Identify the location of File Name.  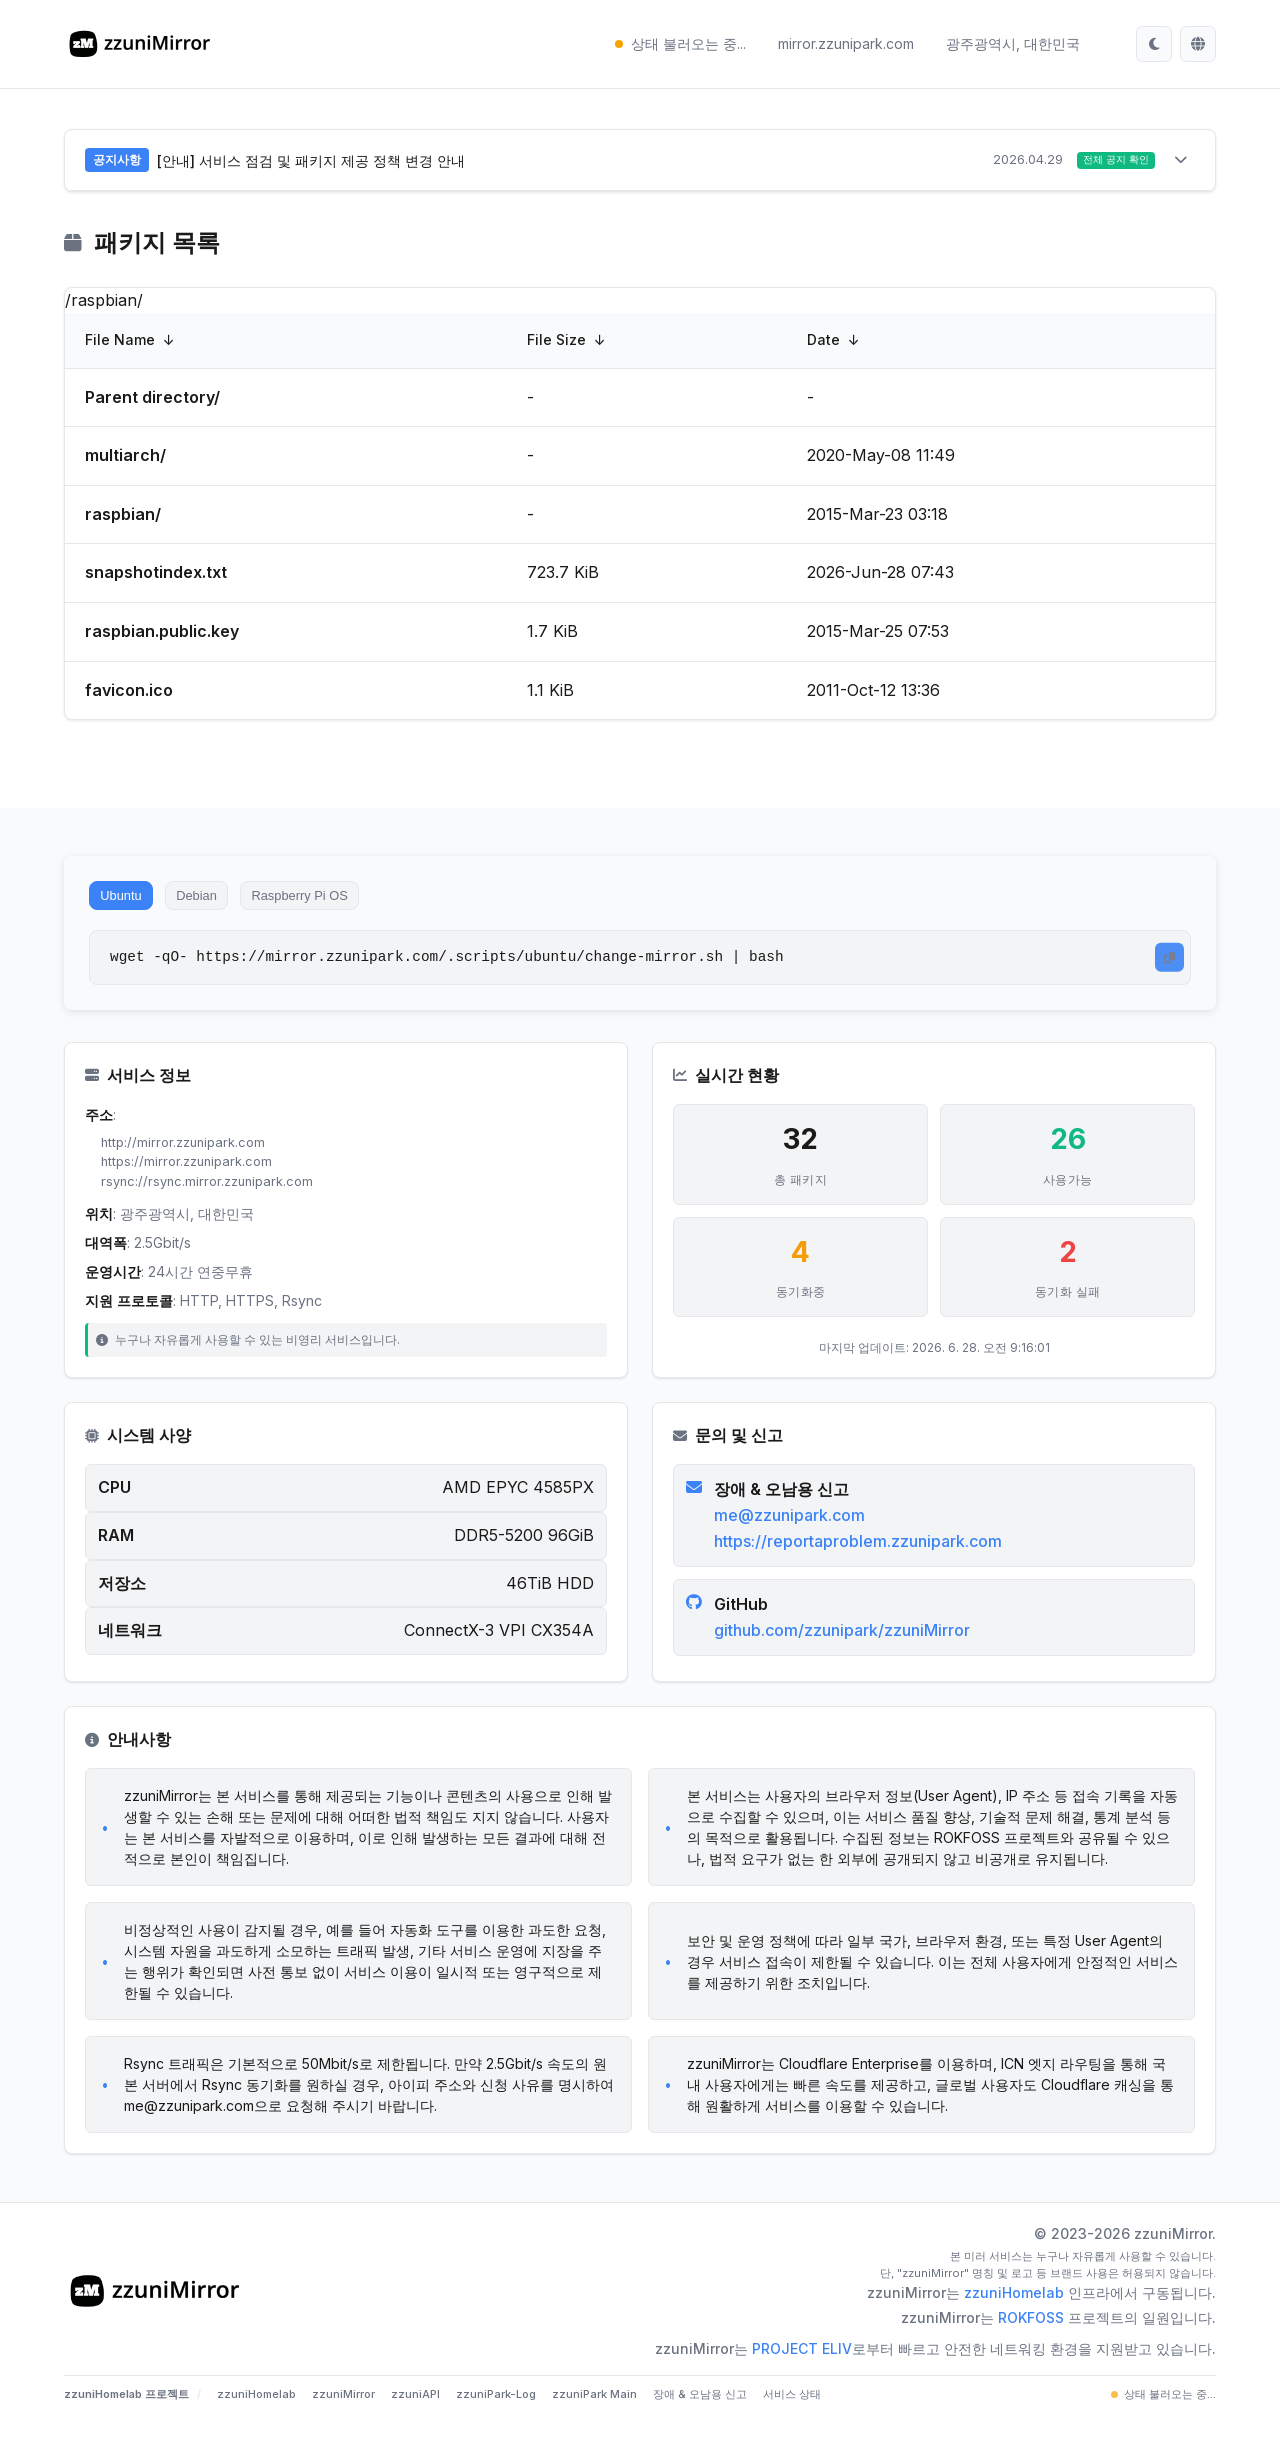
(120, 343).